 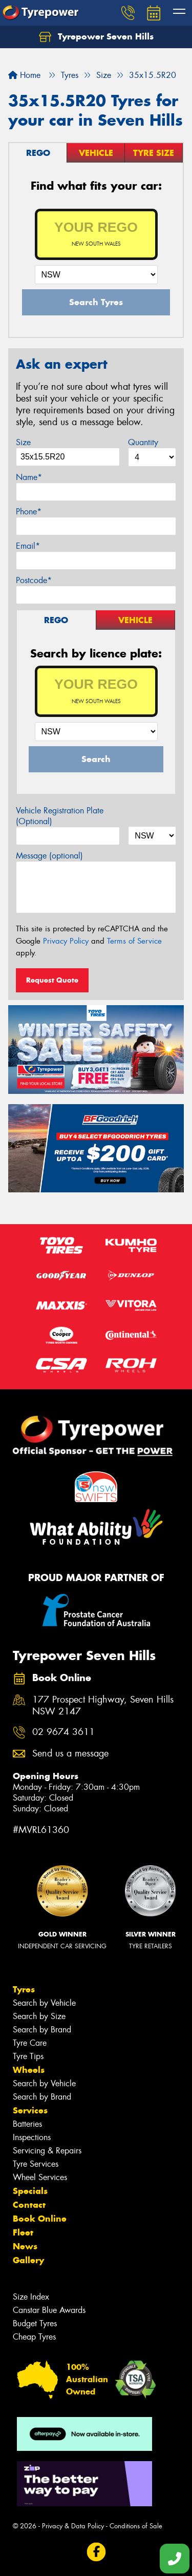 What do you see at coordinates (28, 2056) in the screenshot?
I see `Tyre Tips` at bounding box center [28, 2056].